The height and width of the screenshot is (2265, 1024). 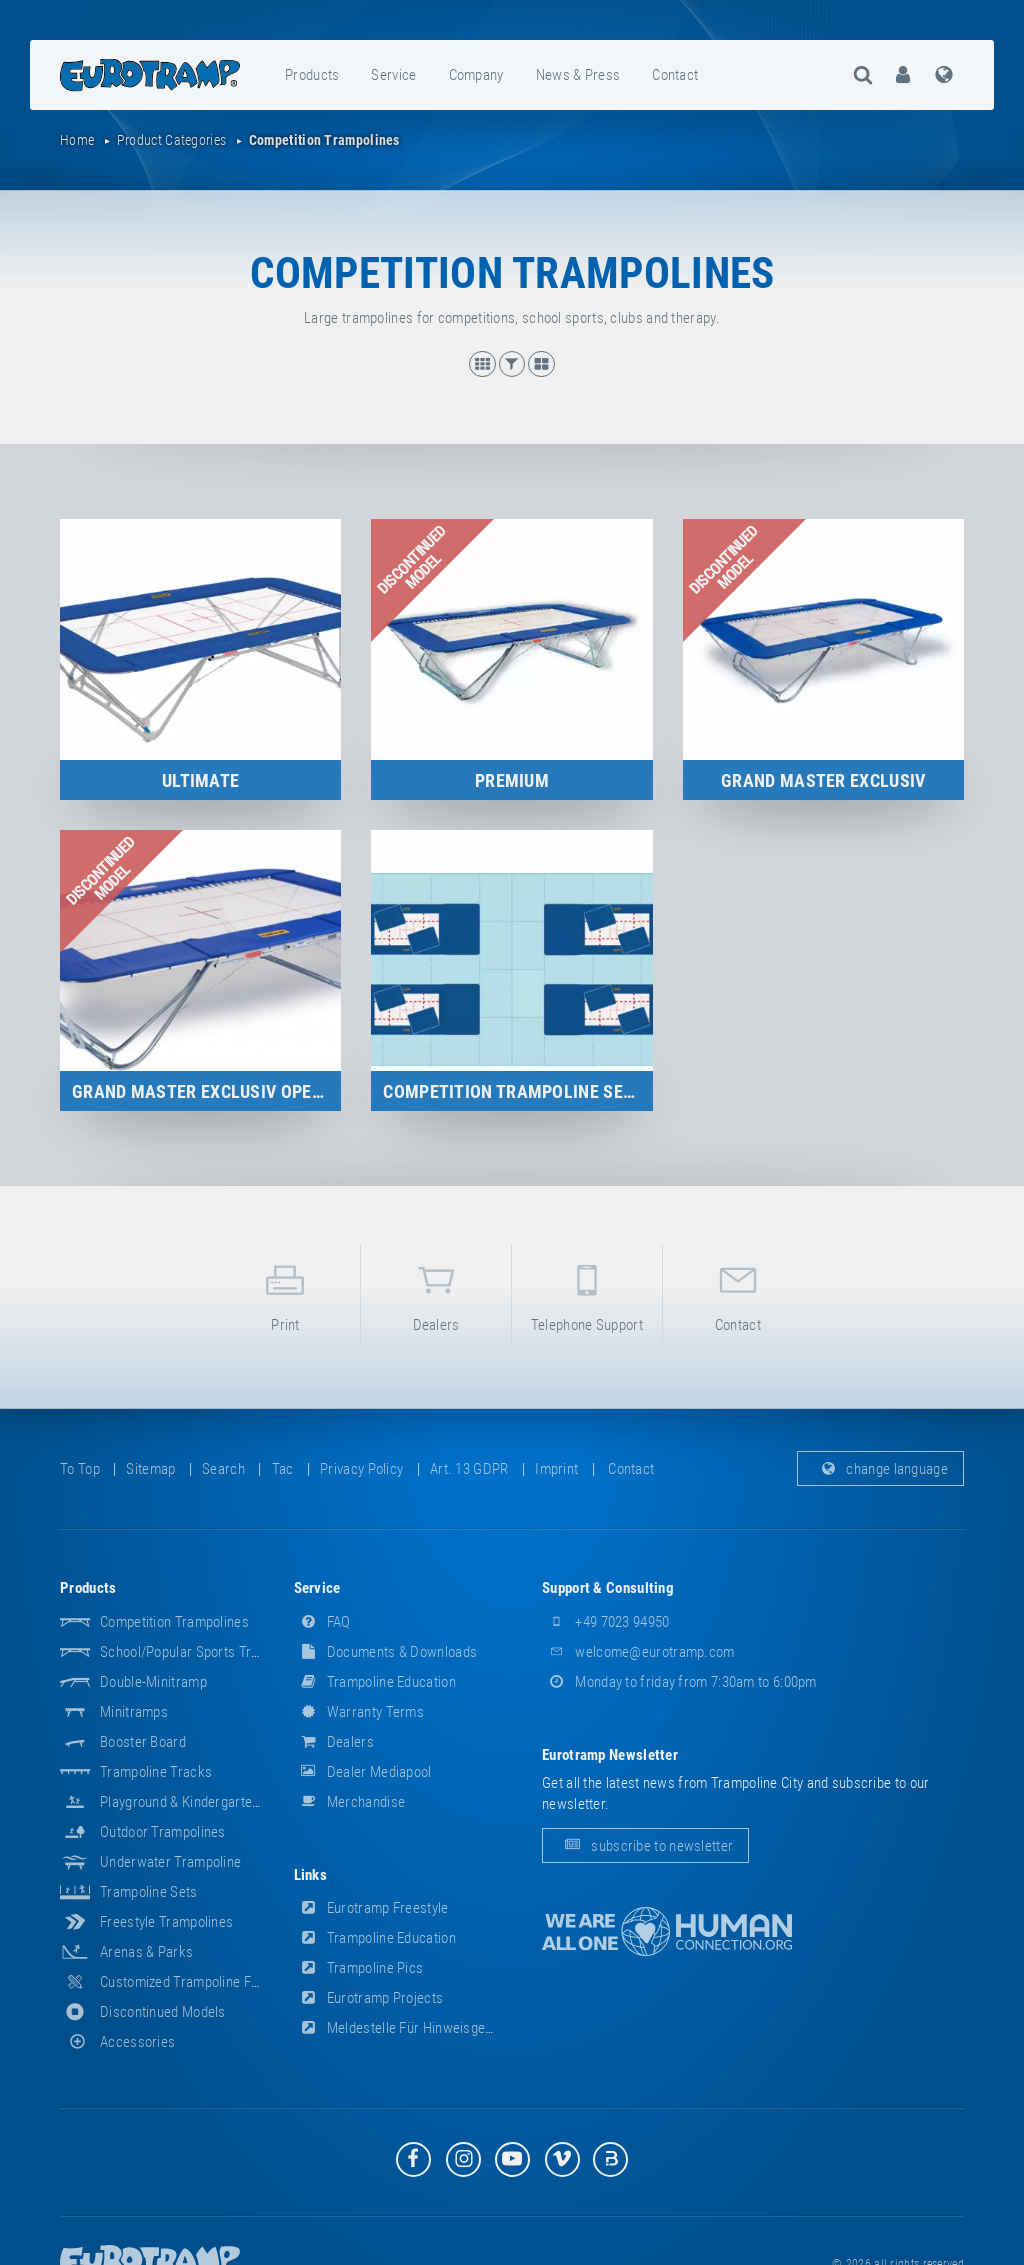 I want to click on Competition Trampolines, so click(x=174, y=1622).